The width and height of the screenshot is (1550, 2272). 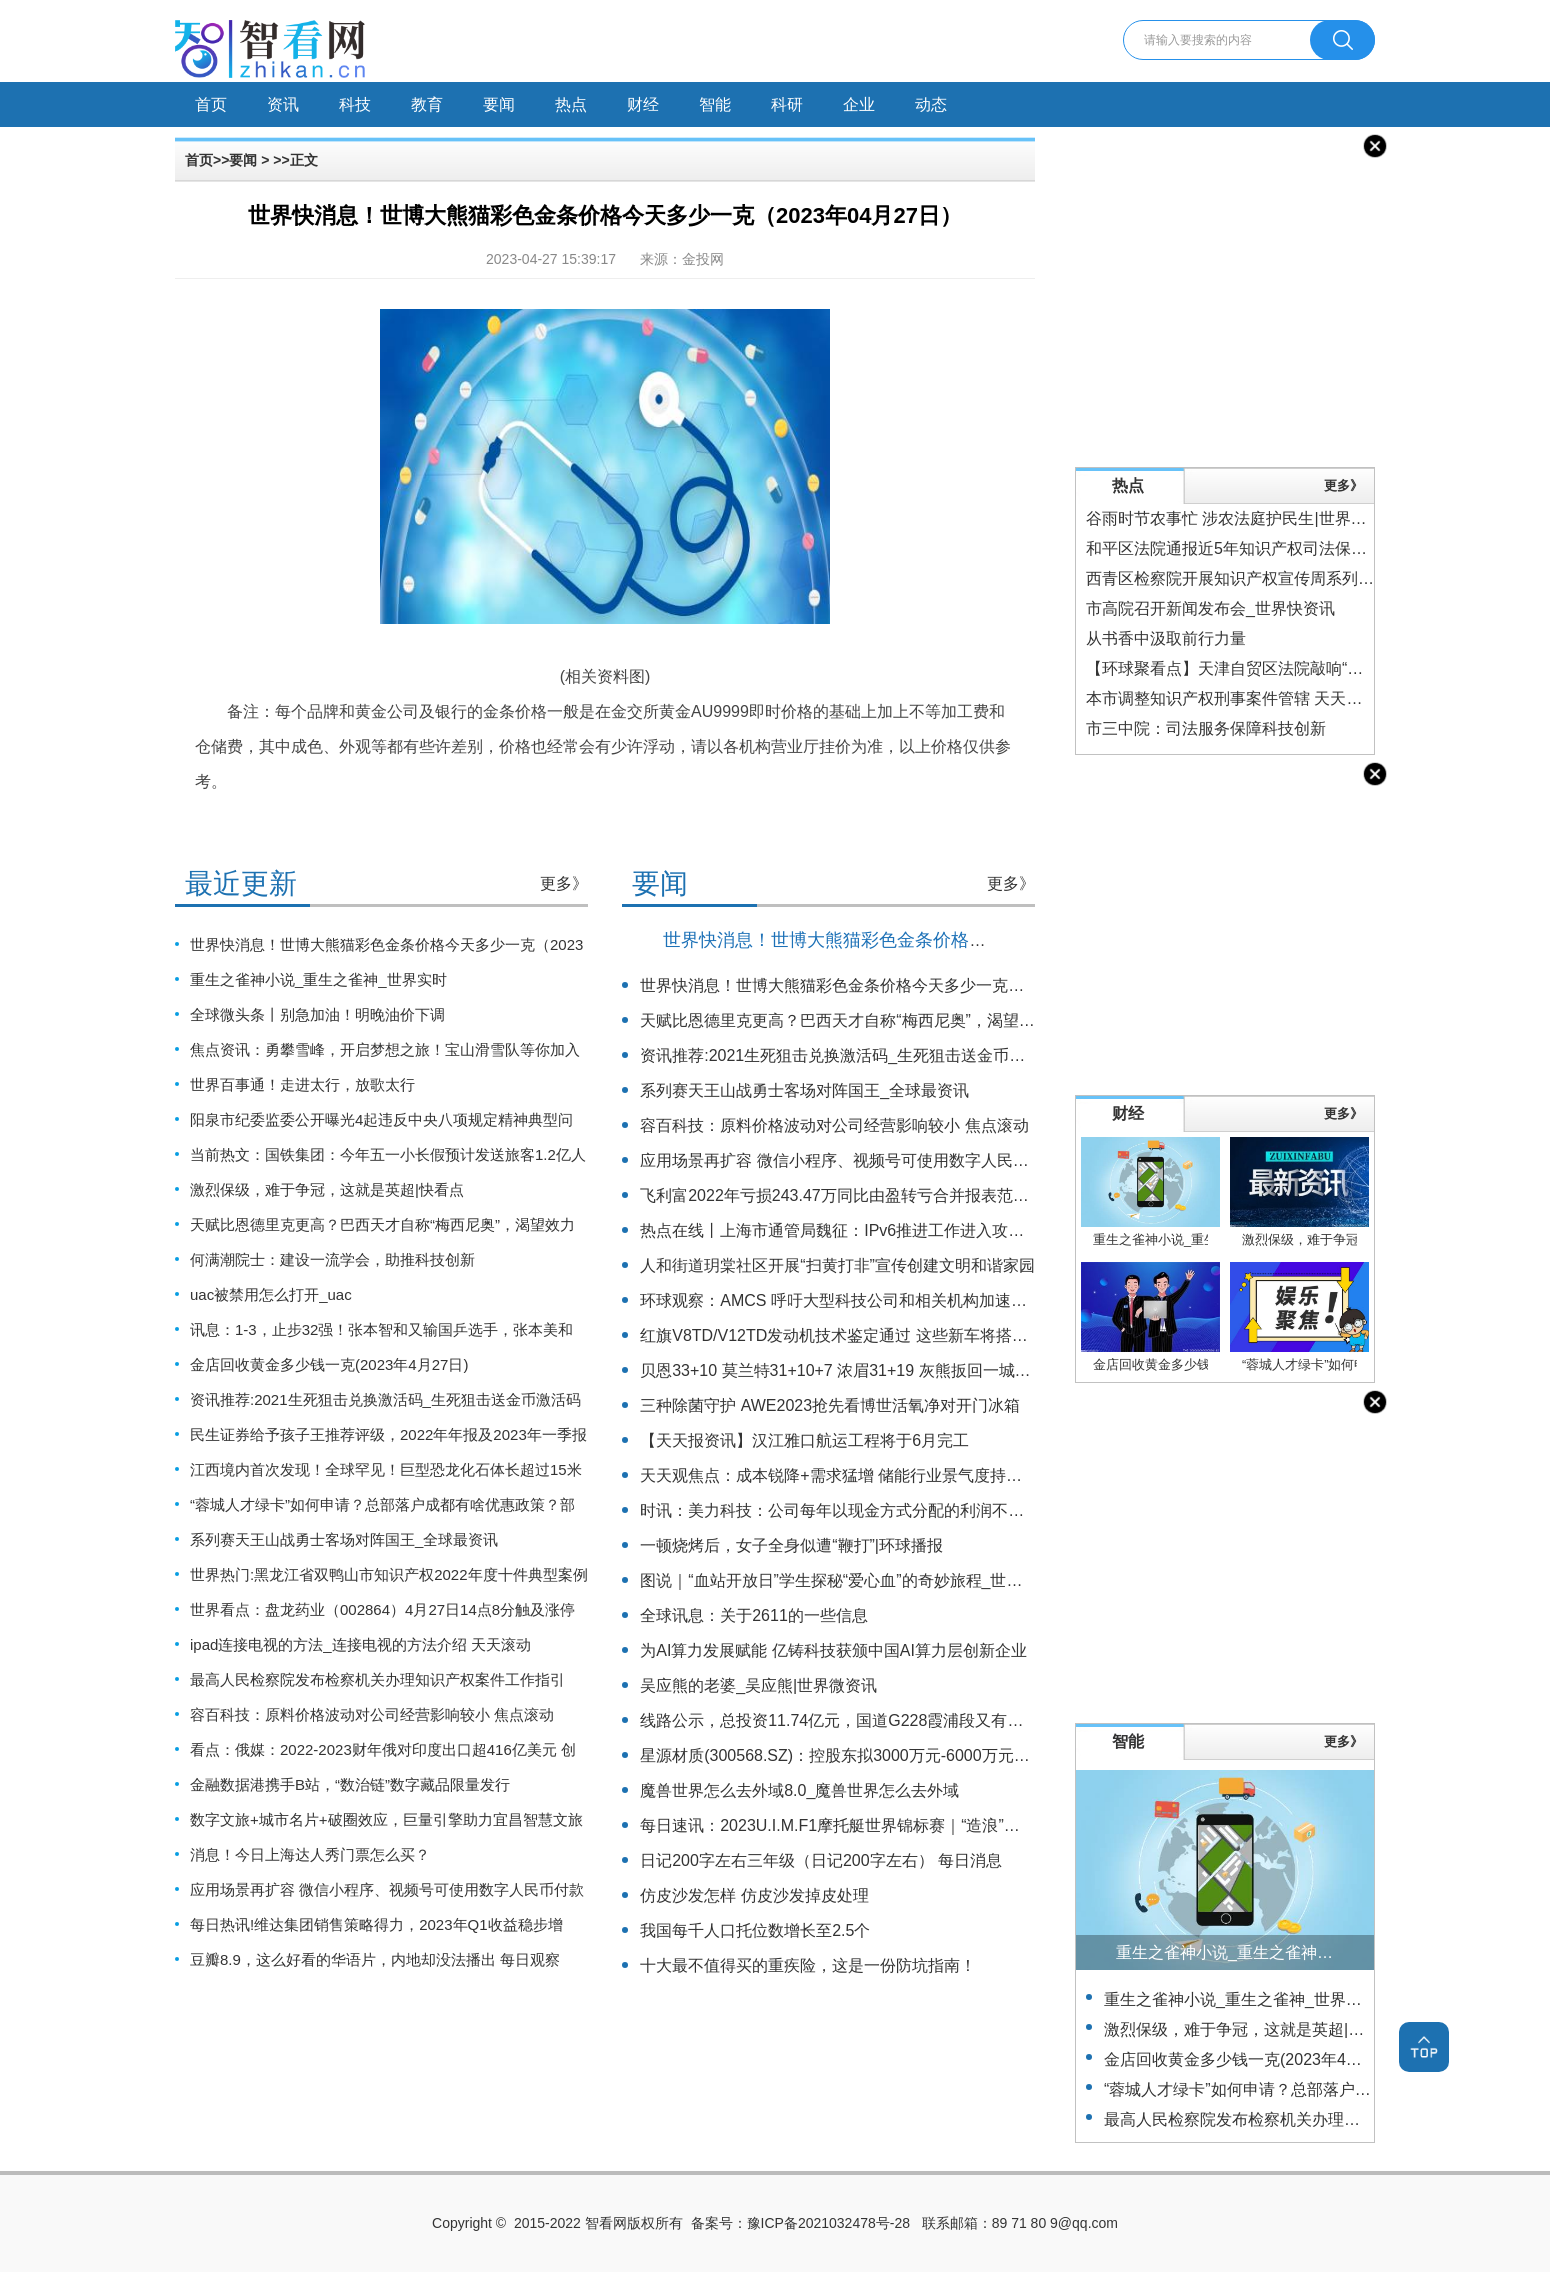 What do you see at coordinates (571, 104) in the screenshot?
I see `热点` at bounding box center [571, 104].